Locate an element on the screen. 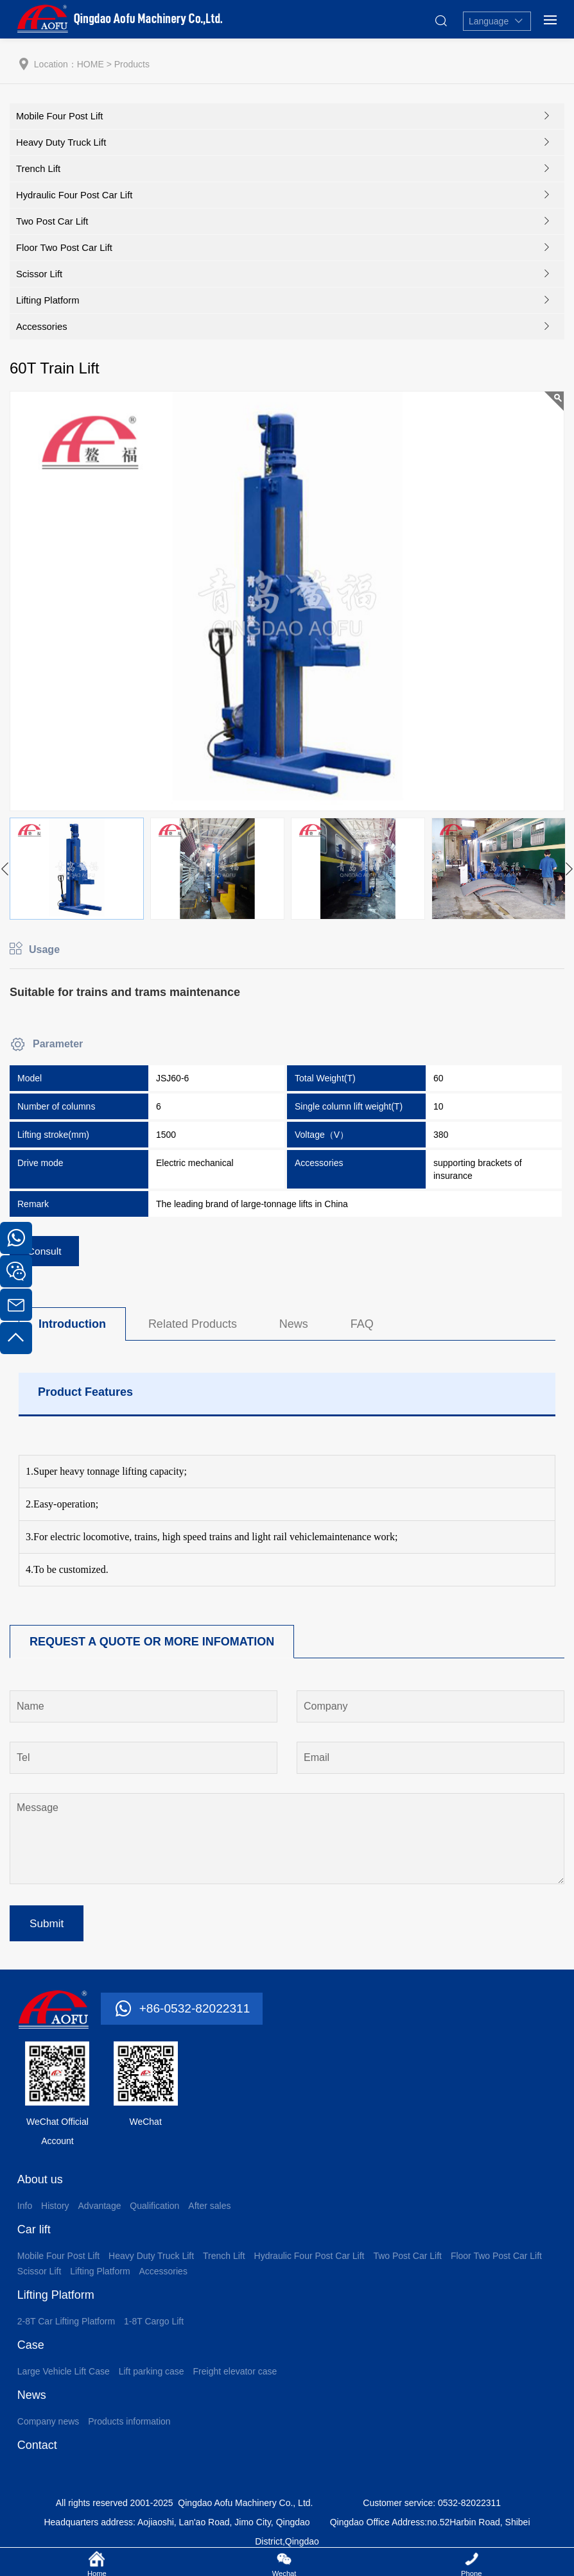  Case is located at coordinates (30, 2350).